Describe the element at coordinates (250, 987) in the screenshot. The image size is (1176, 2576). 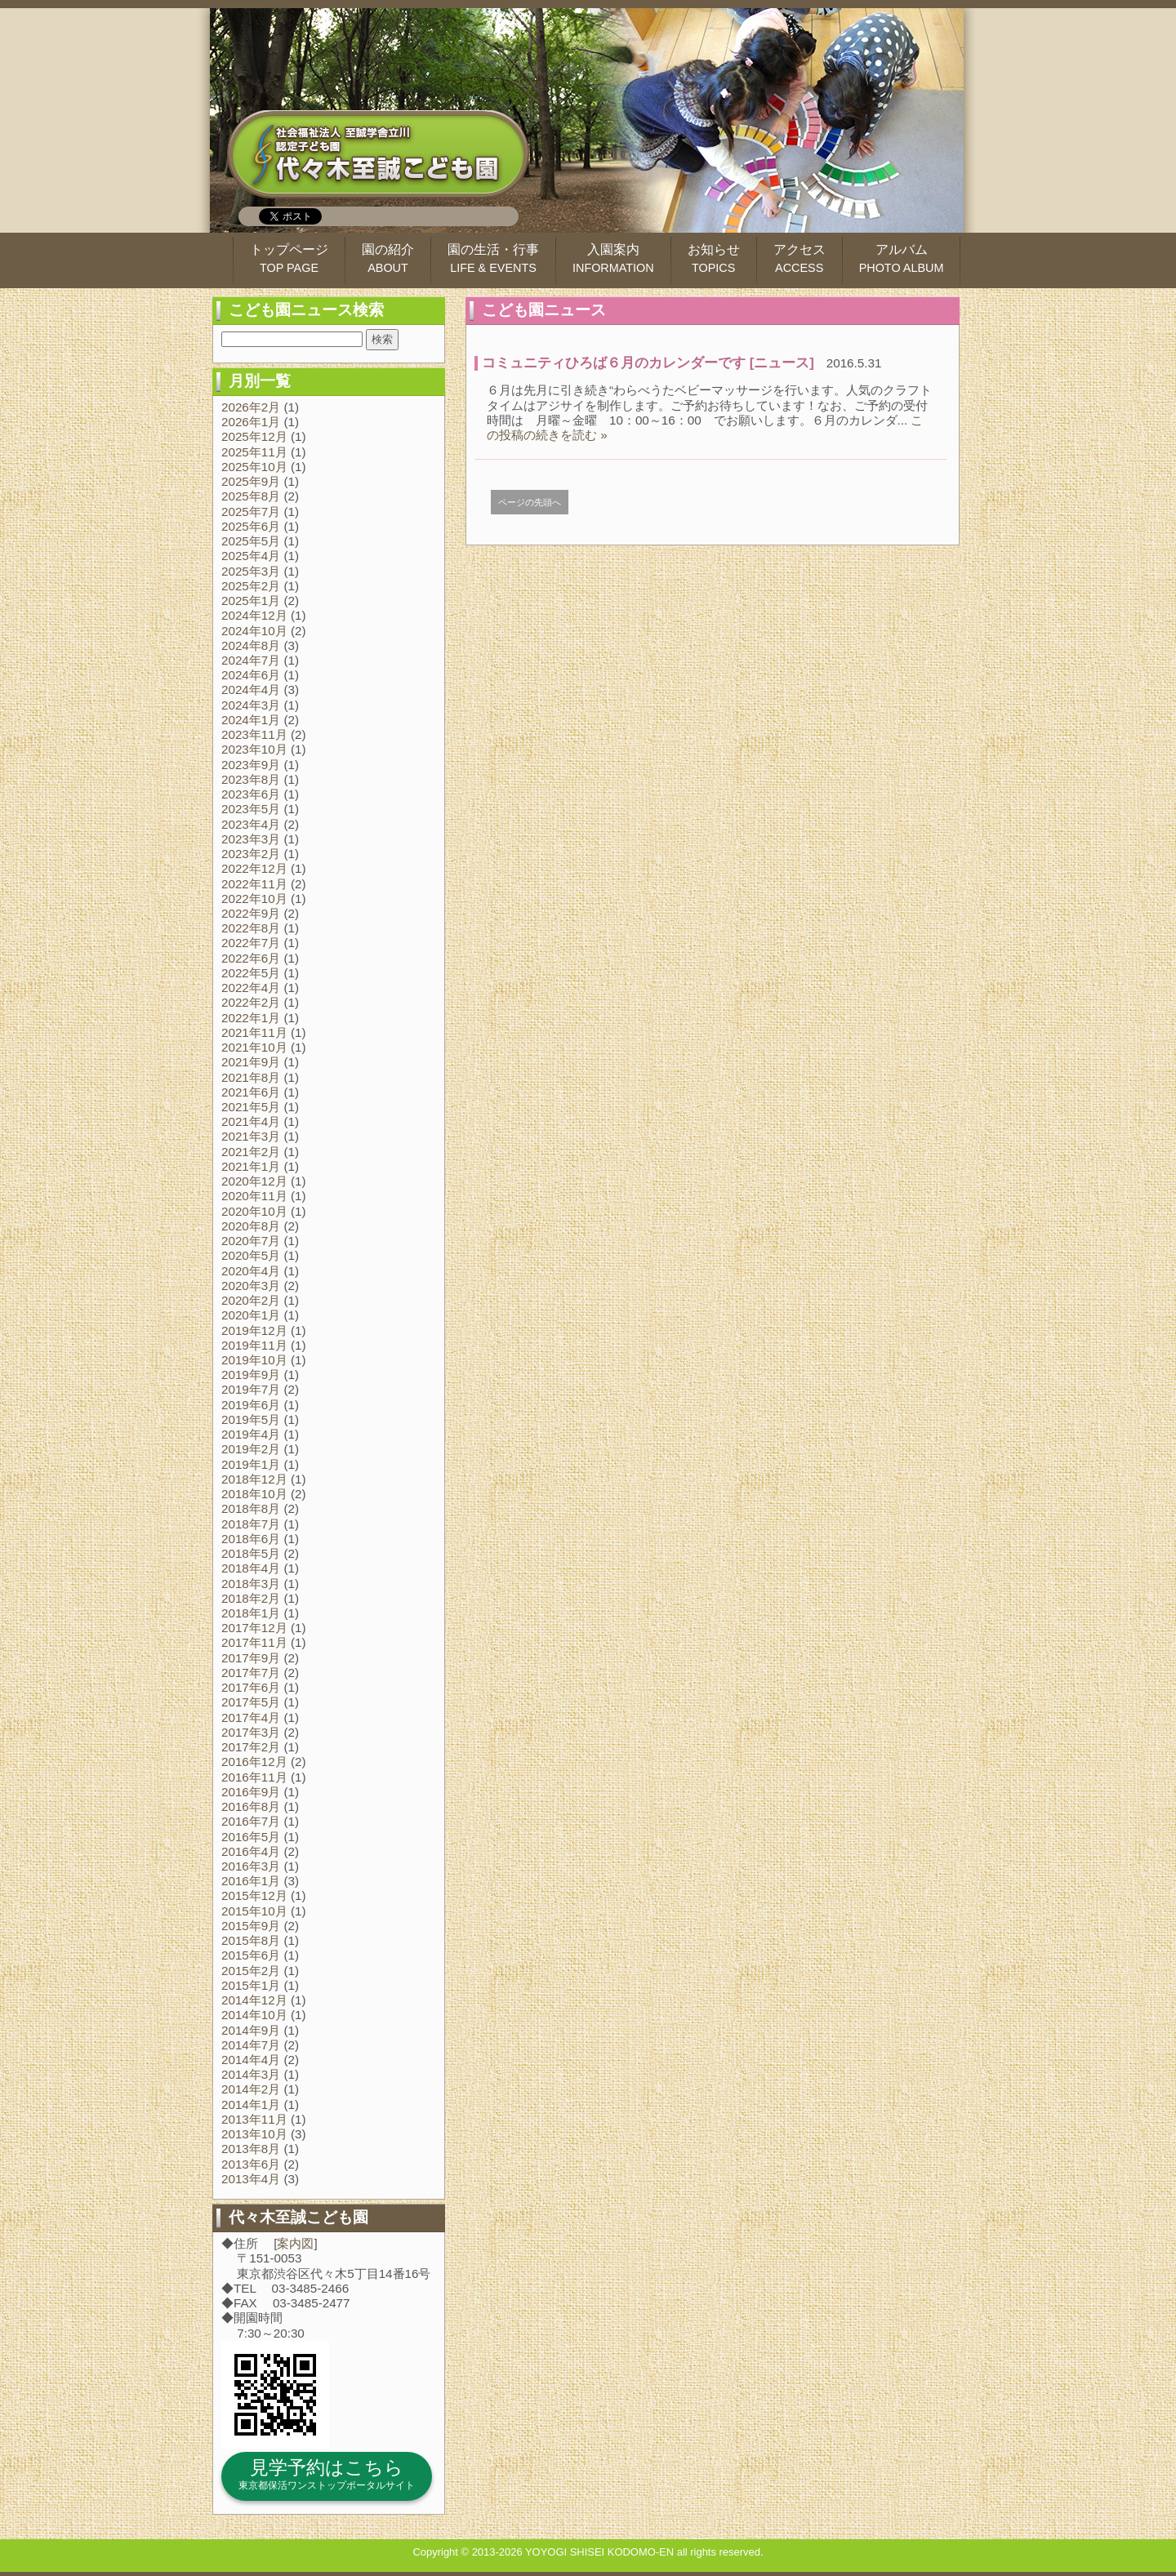
I see `2022年4月` at that location.